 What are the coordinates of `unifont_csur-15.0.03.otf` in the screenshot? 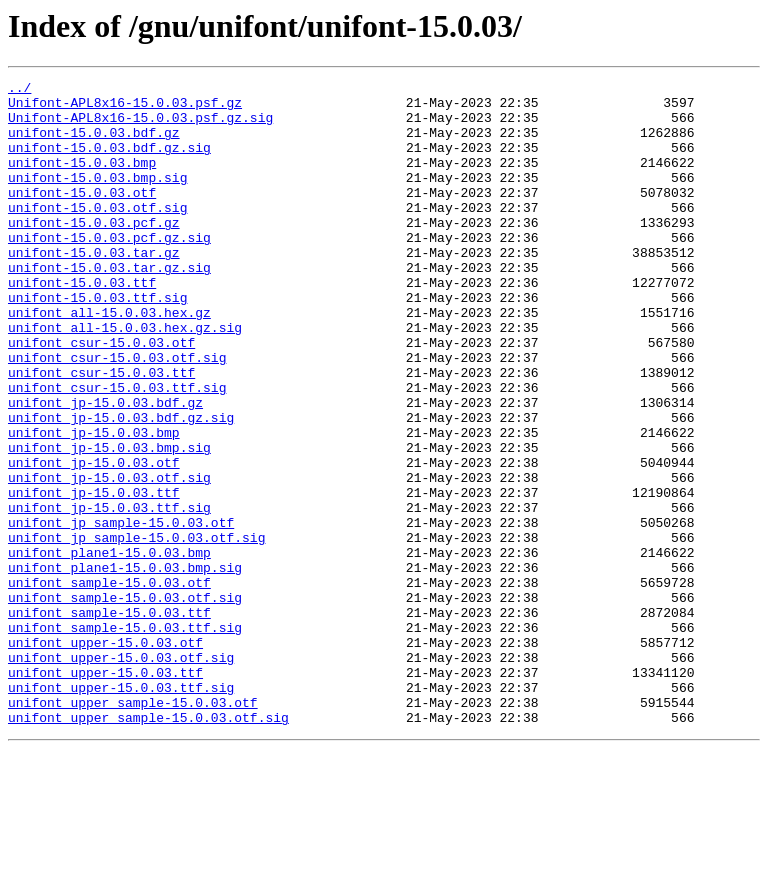 It's located at (101, 396).